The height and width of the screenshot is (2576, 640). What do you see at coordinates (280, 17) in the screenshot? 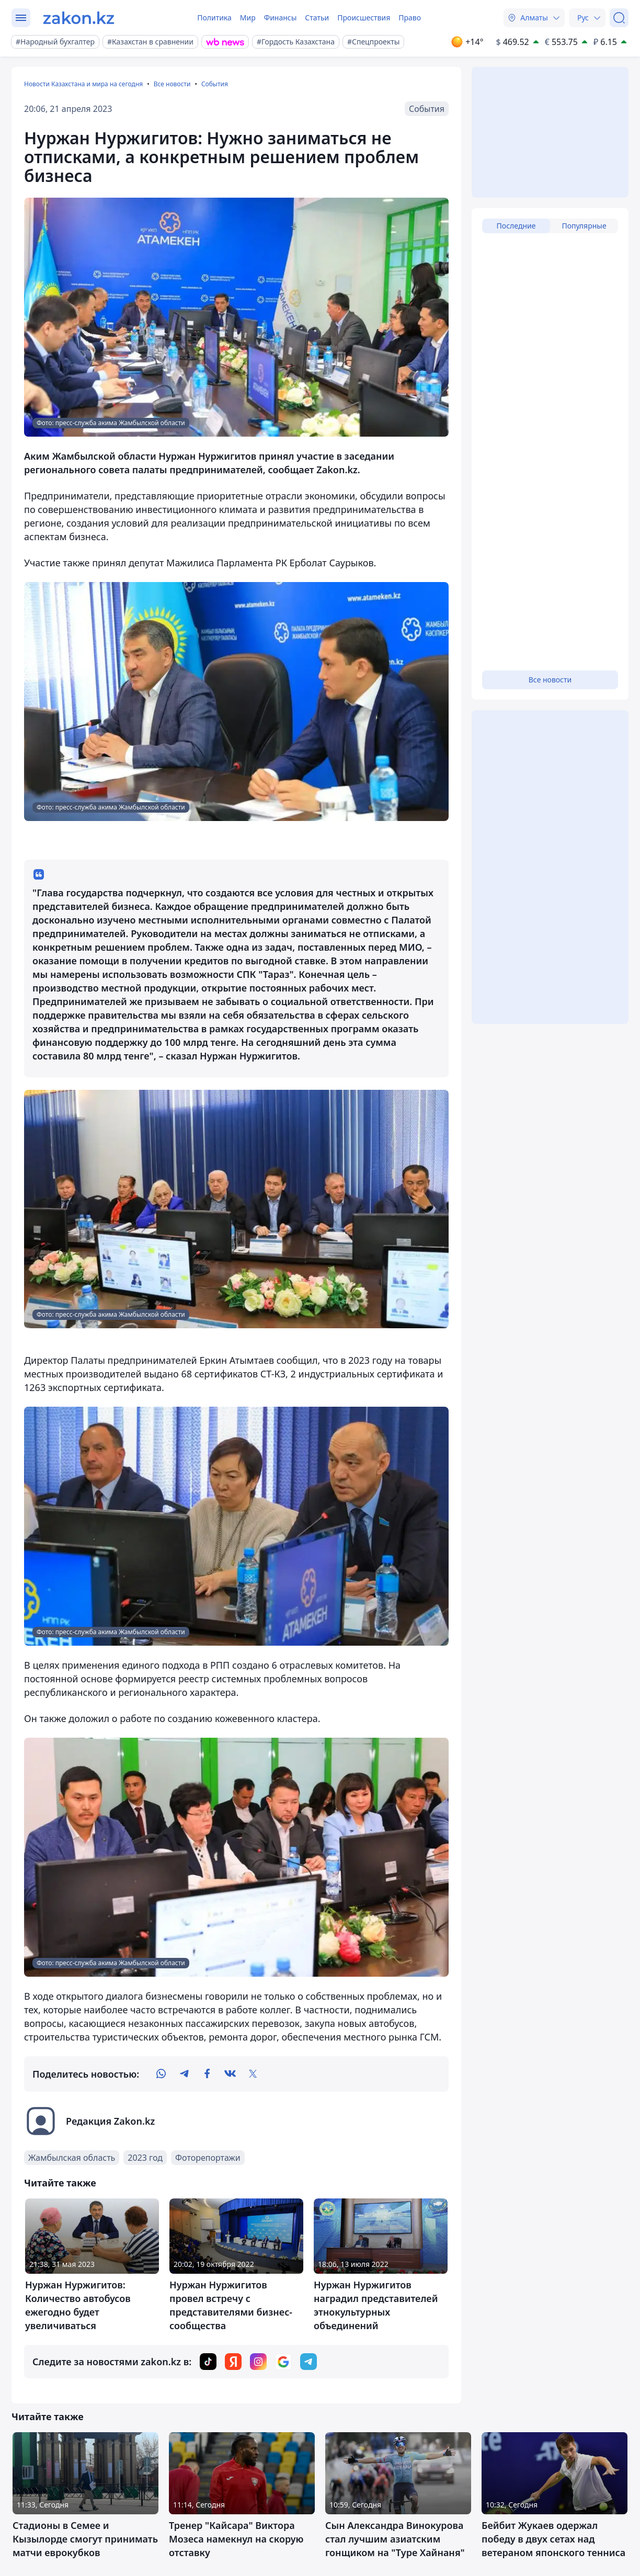
I see `Финансы` at bounding box center [280, 17].